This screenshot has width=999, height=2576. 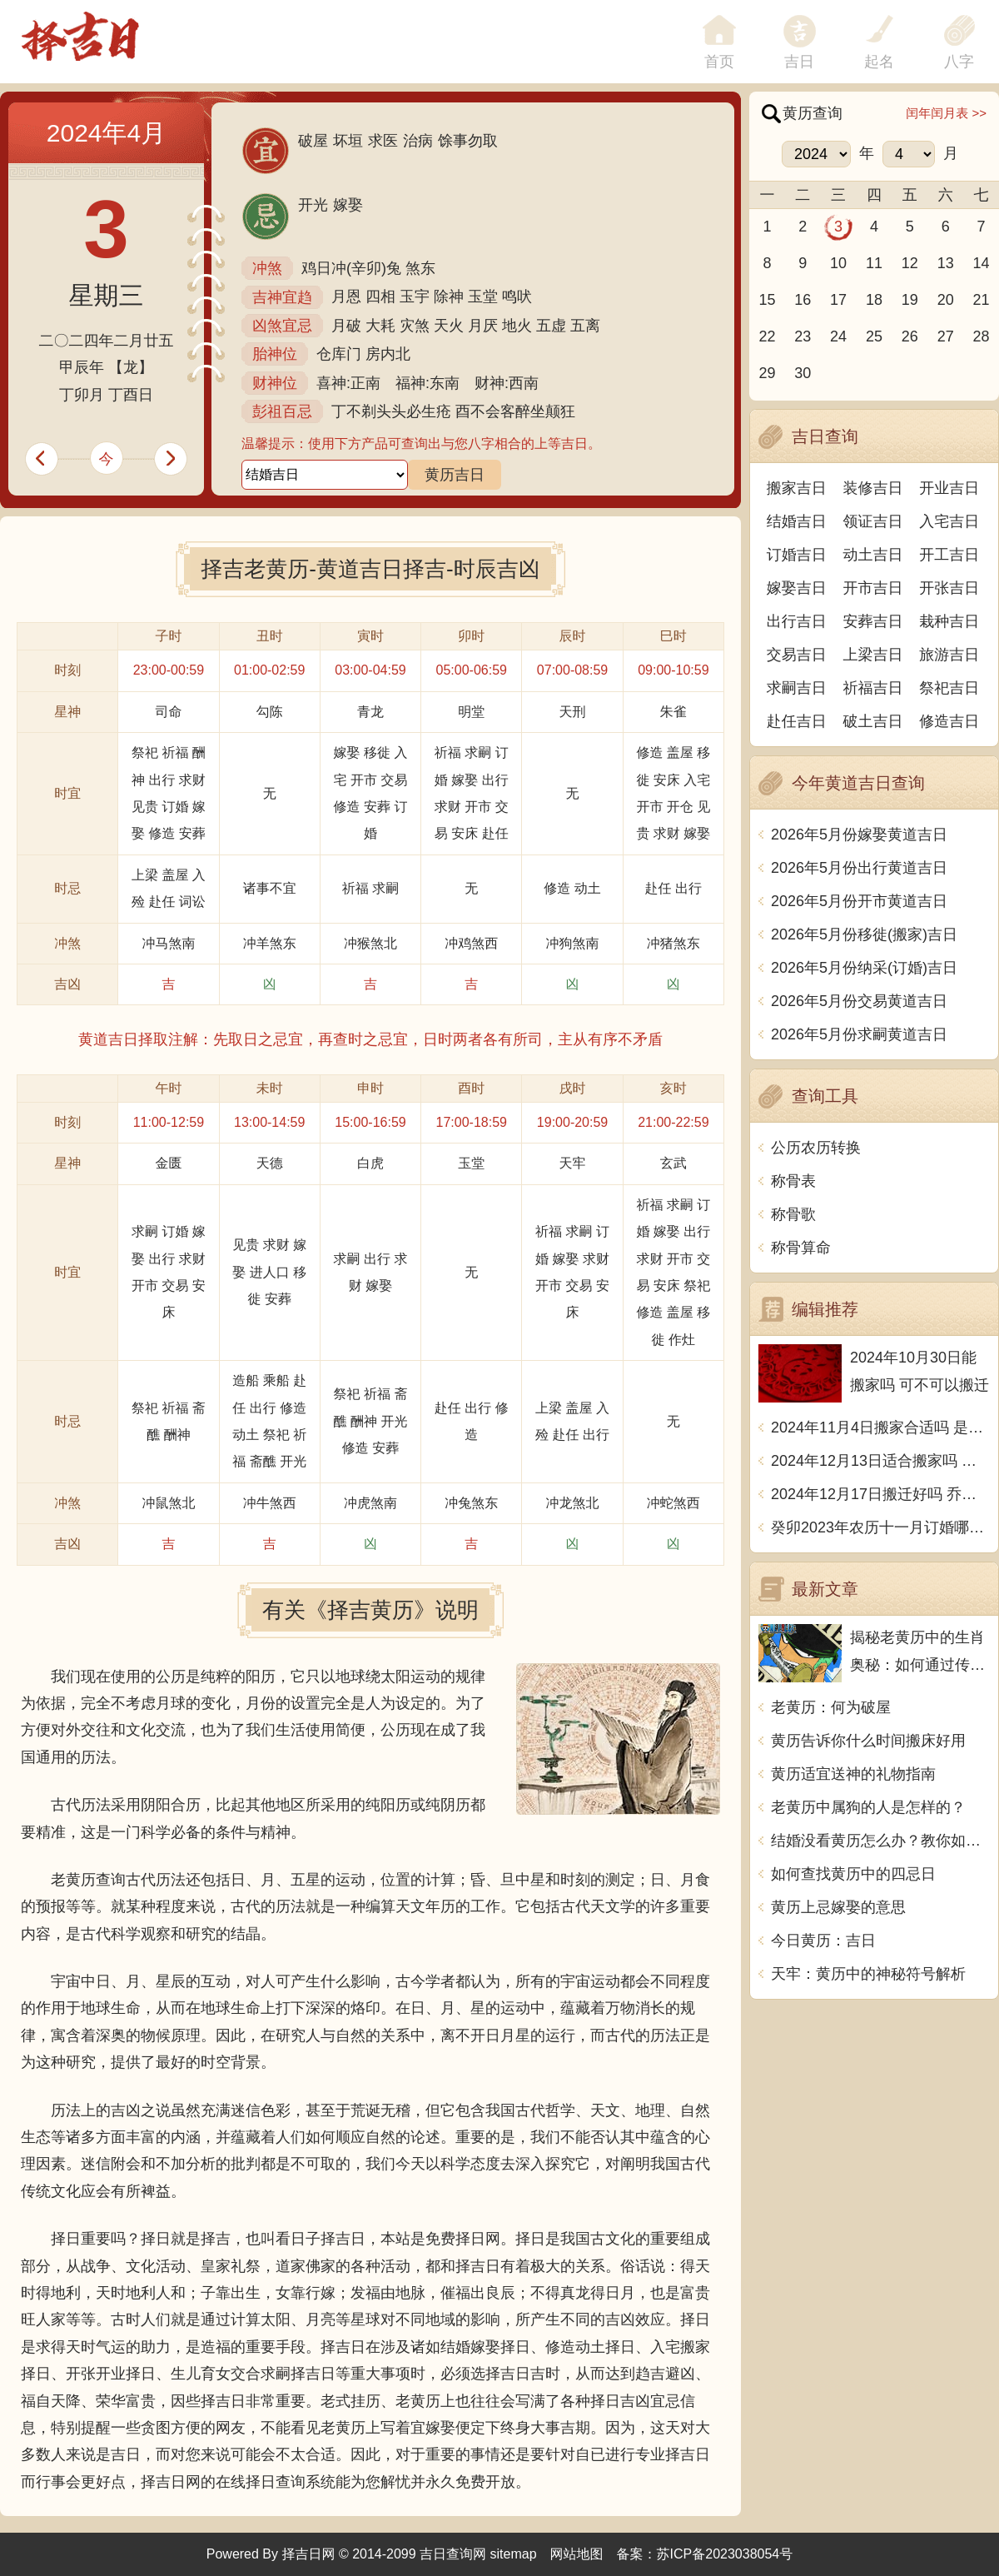 I want to click on 10, so click(x=838, y=263).